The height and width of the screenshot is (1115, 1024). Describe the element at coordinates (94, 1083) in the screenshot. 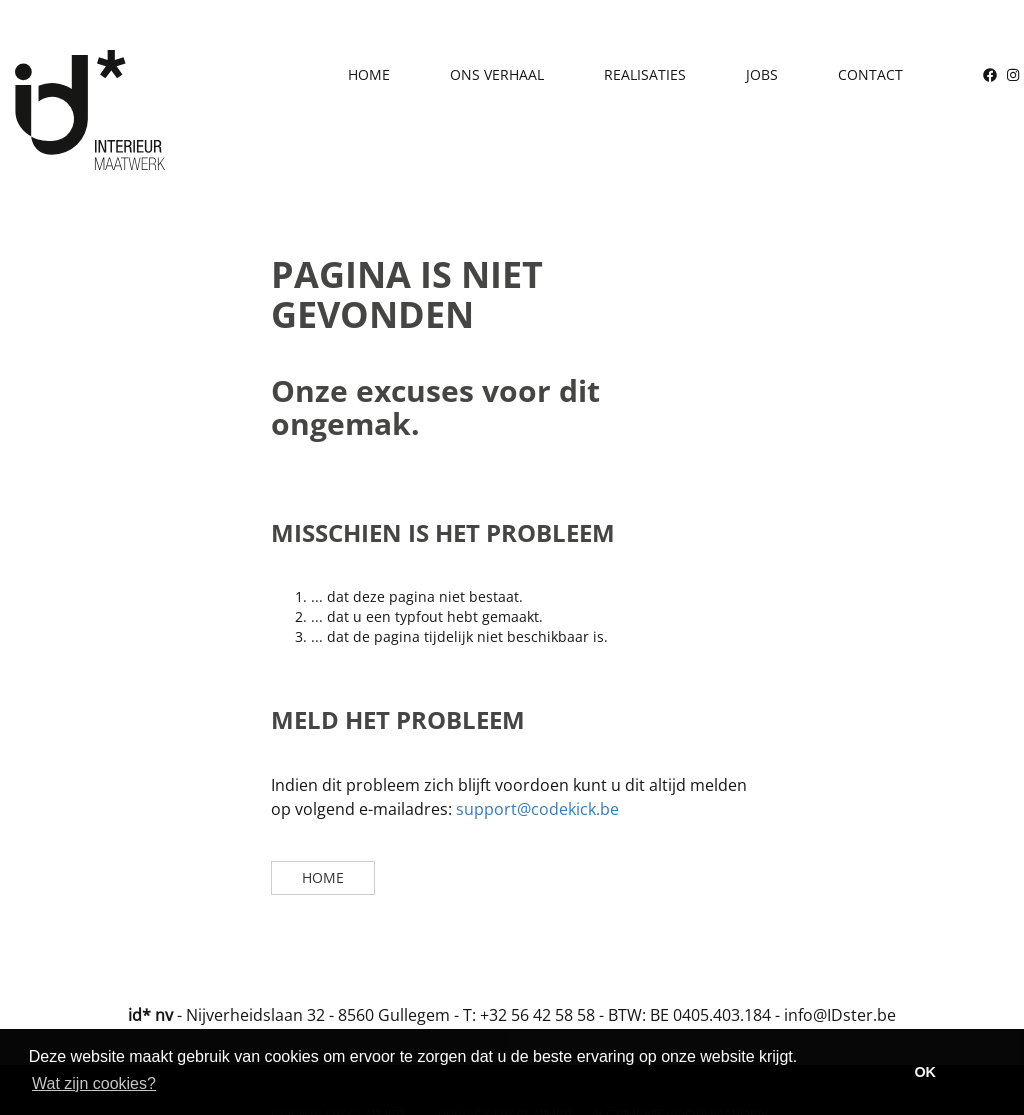

I see `Wat zijn cookies? [button]` at that location.